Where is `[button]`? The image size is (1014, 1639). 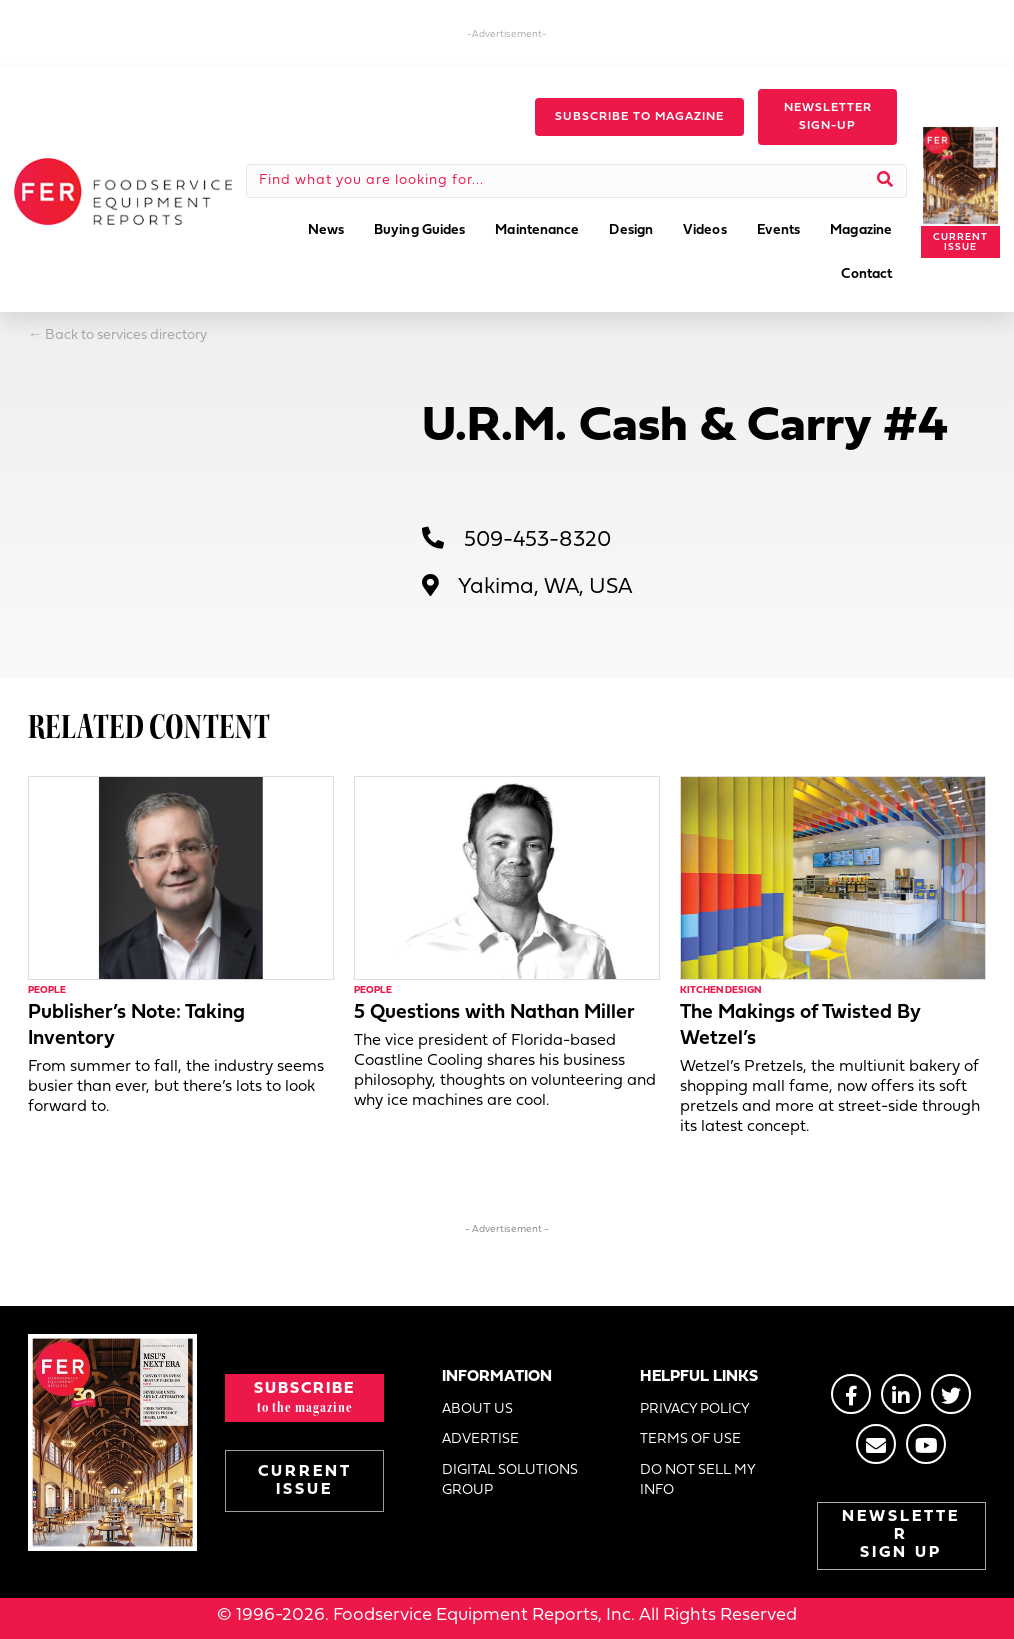
[button] is located at coordinates (639, 117).